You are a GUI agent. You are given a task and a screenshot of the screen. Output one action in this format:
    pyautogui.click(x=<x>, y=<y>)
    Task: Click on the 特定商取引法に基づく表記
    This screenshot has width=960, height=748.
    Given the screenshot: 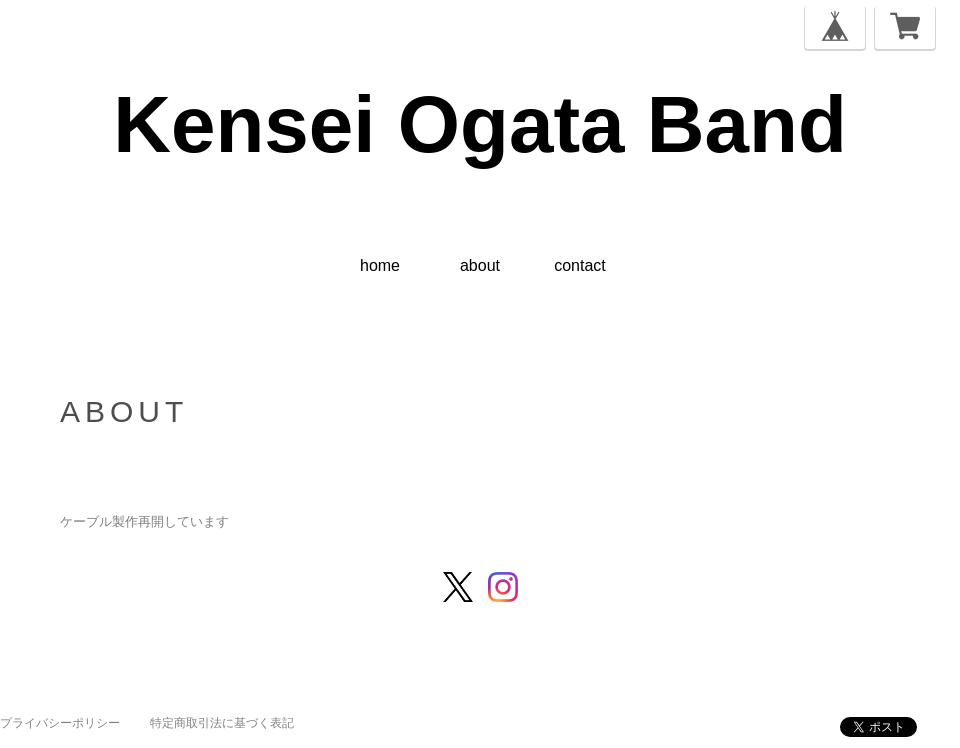 What is the action you would take?
    pyautogui.click(x=222, y=723)
    